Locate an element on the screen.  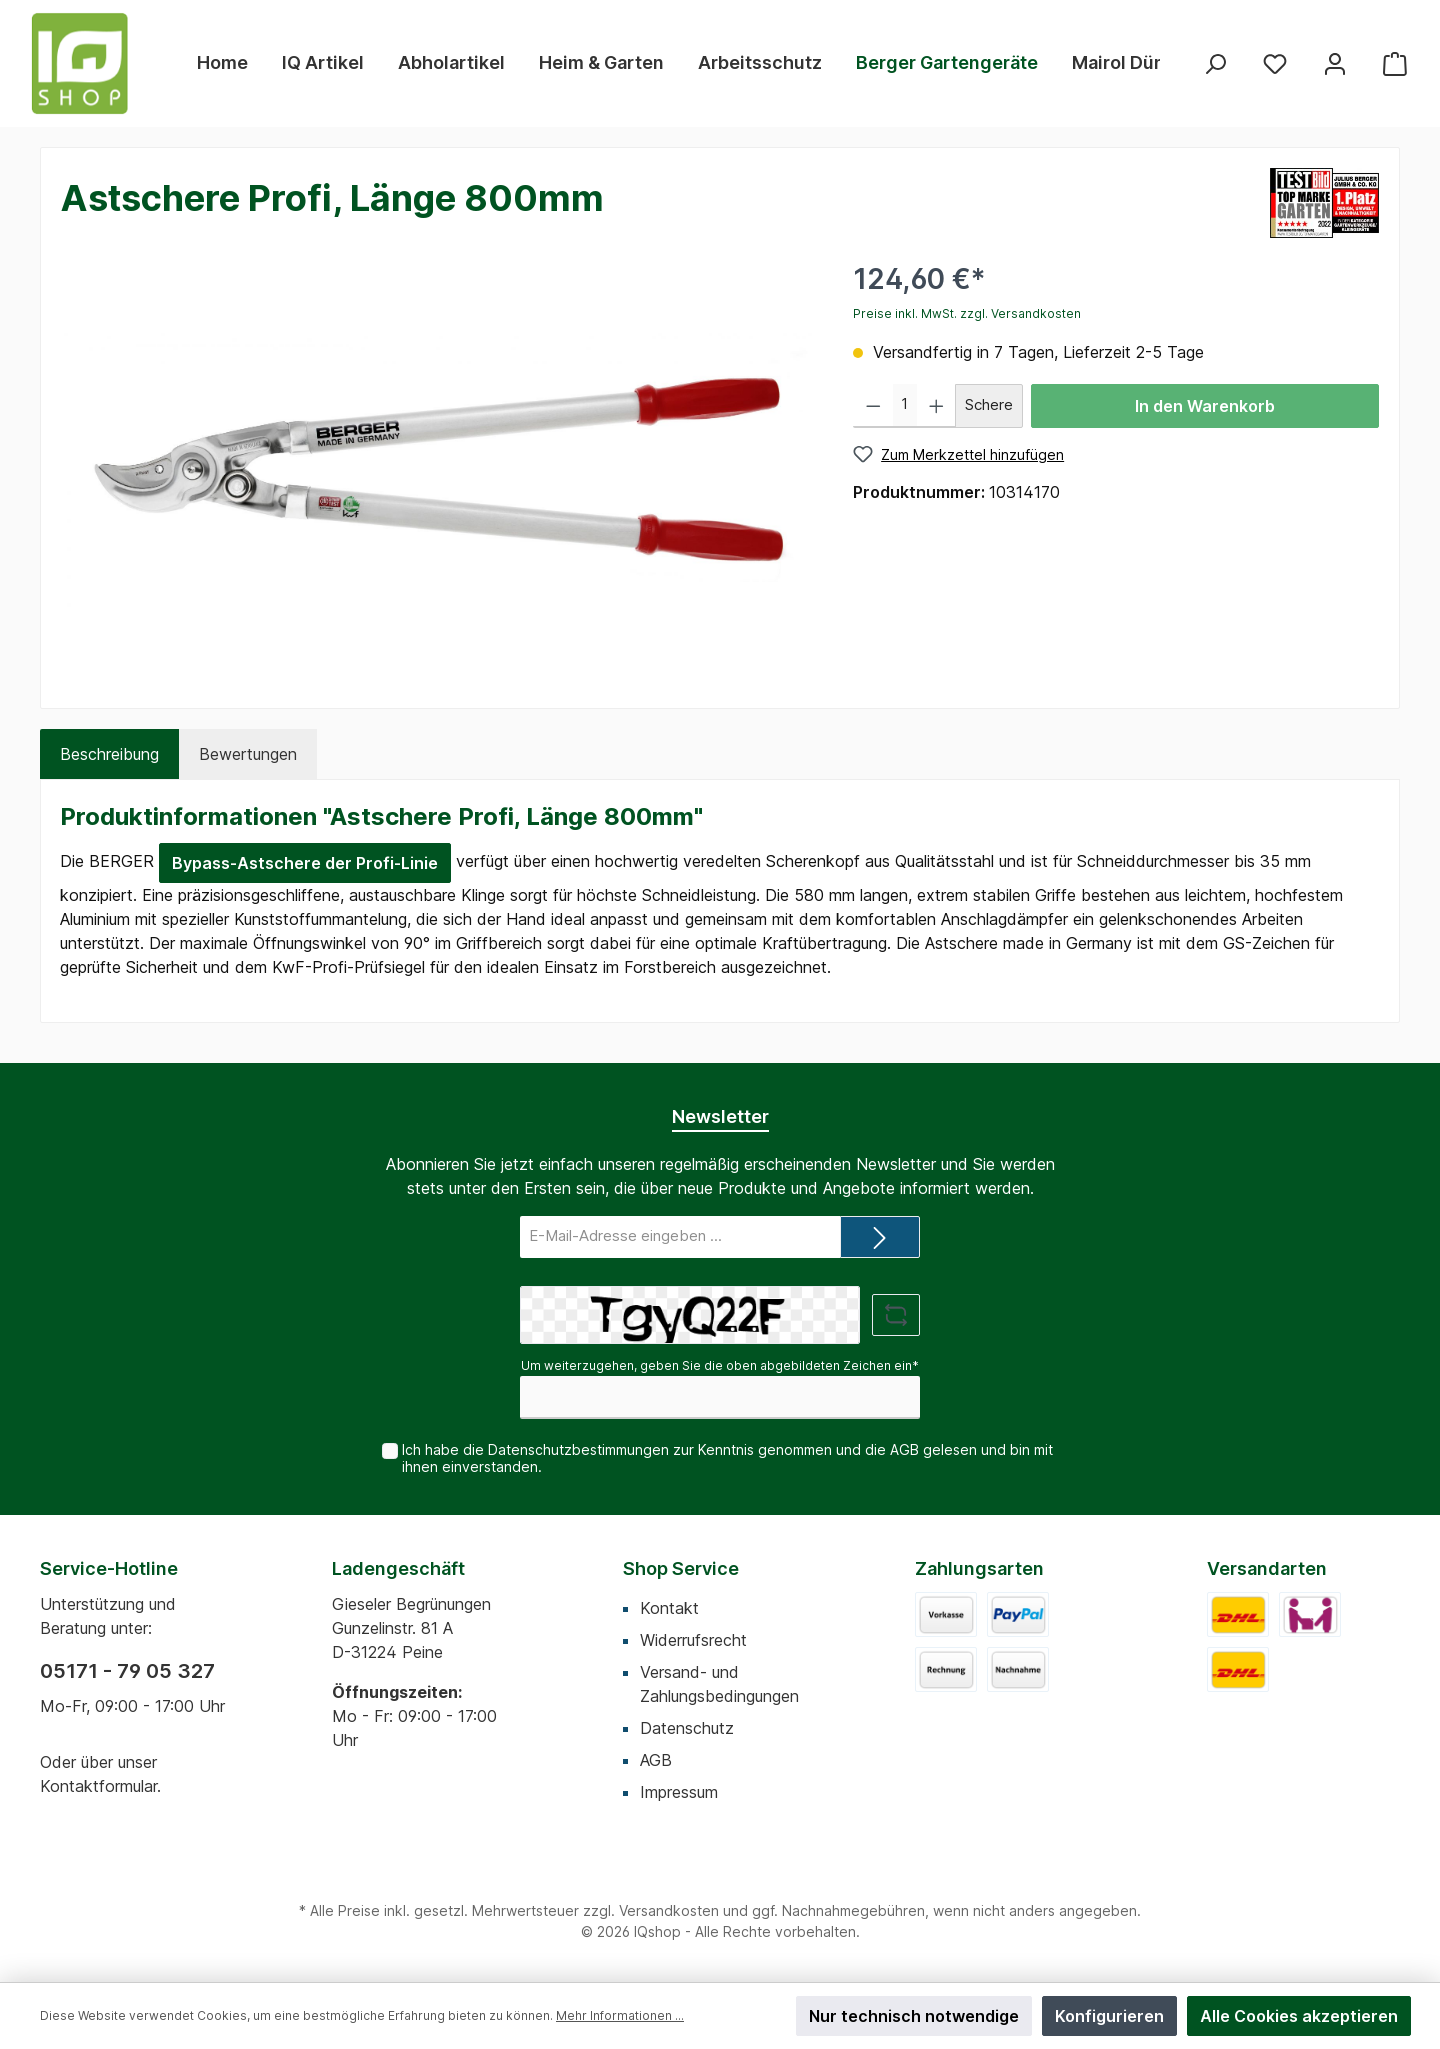
[Merkzettel] is located at coordinates (1275, 63).